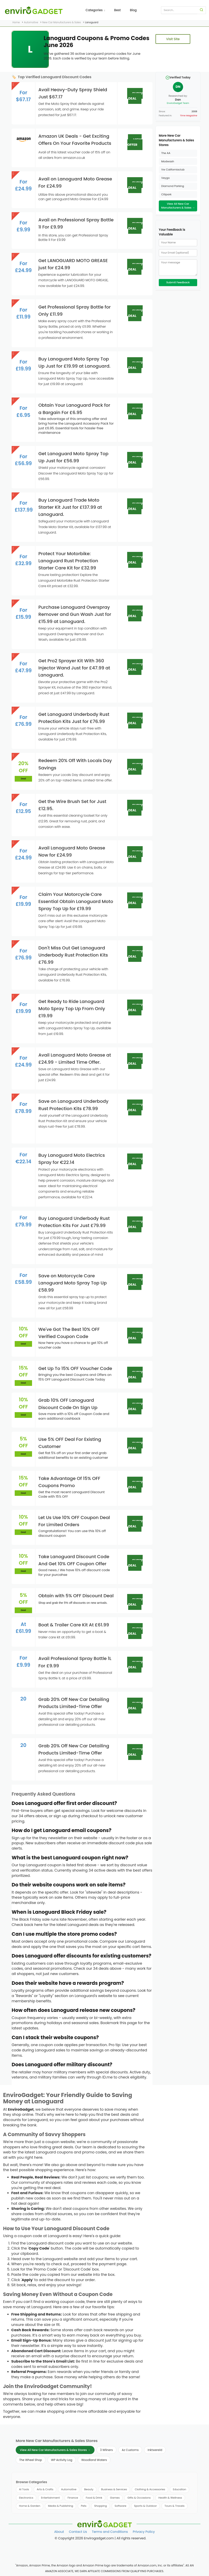 This screenshot has height=2576, width=209. I want to click on Get Lanoguard Underbody Rust Protection Kits Just for £76.99, so click(73, 718).